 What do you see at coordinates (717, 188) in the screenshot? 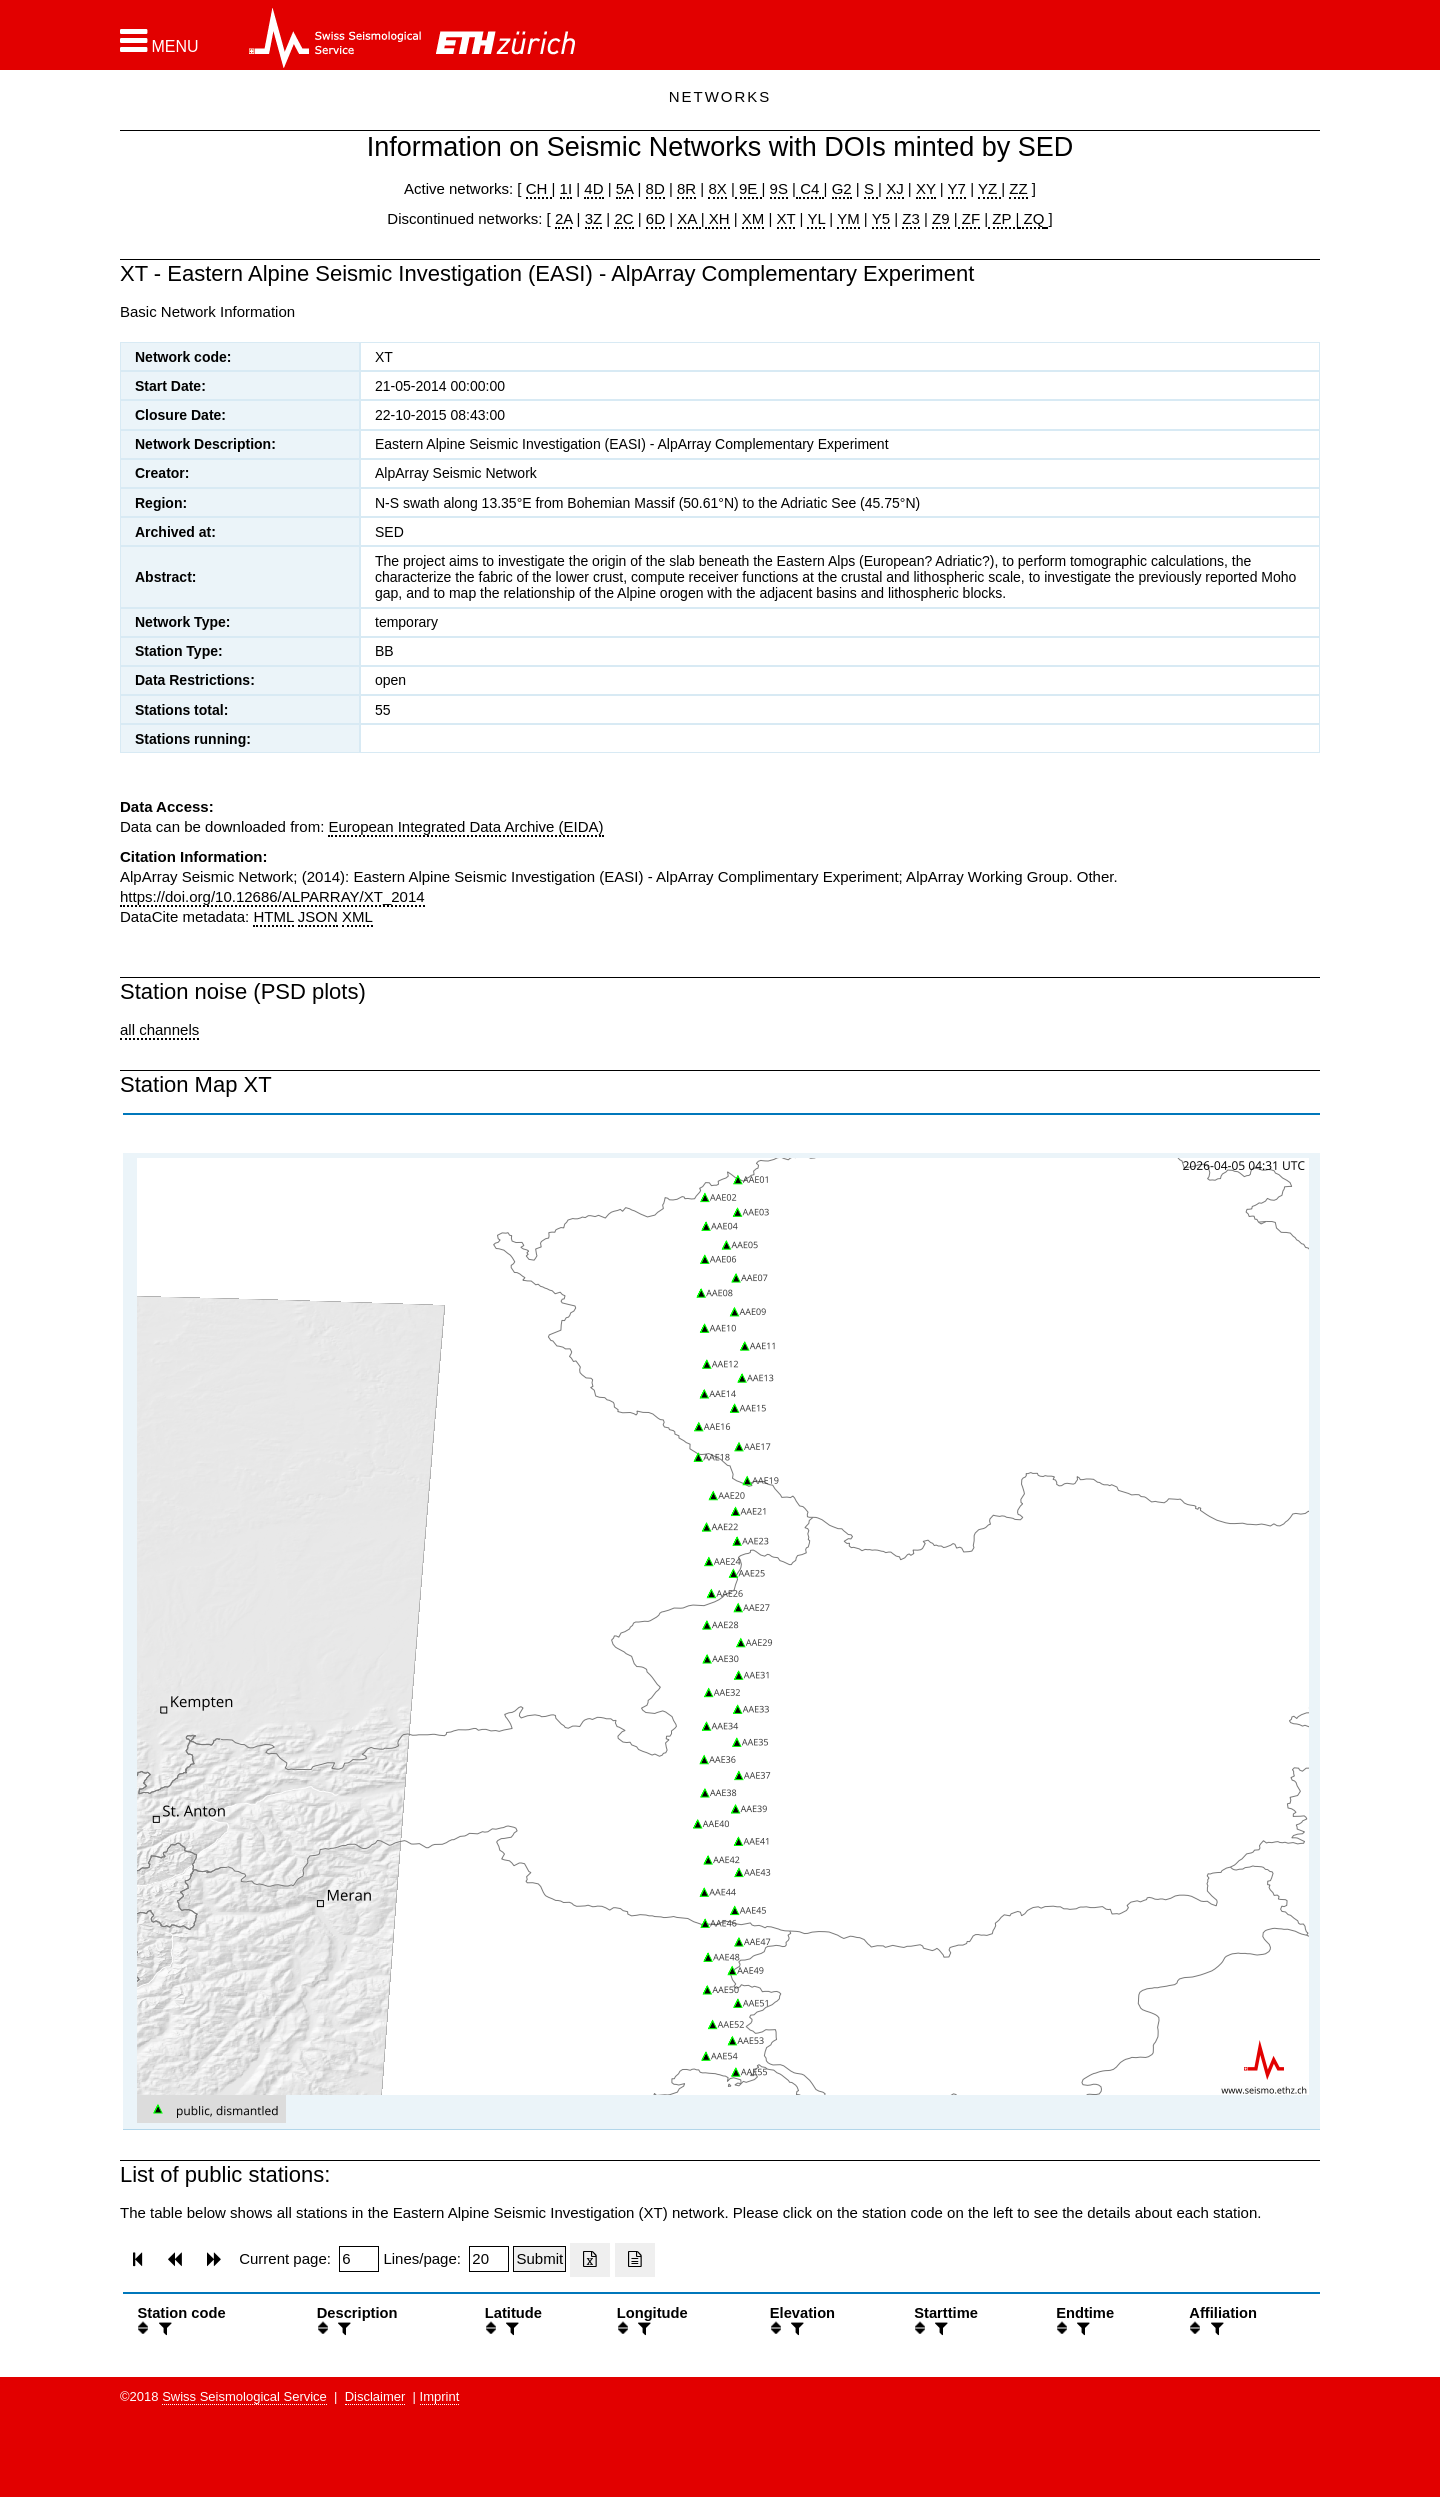
I see `8X` at bounding box center [717, 188].